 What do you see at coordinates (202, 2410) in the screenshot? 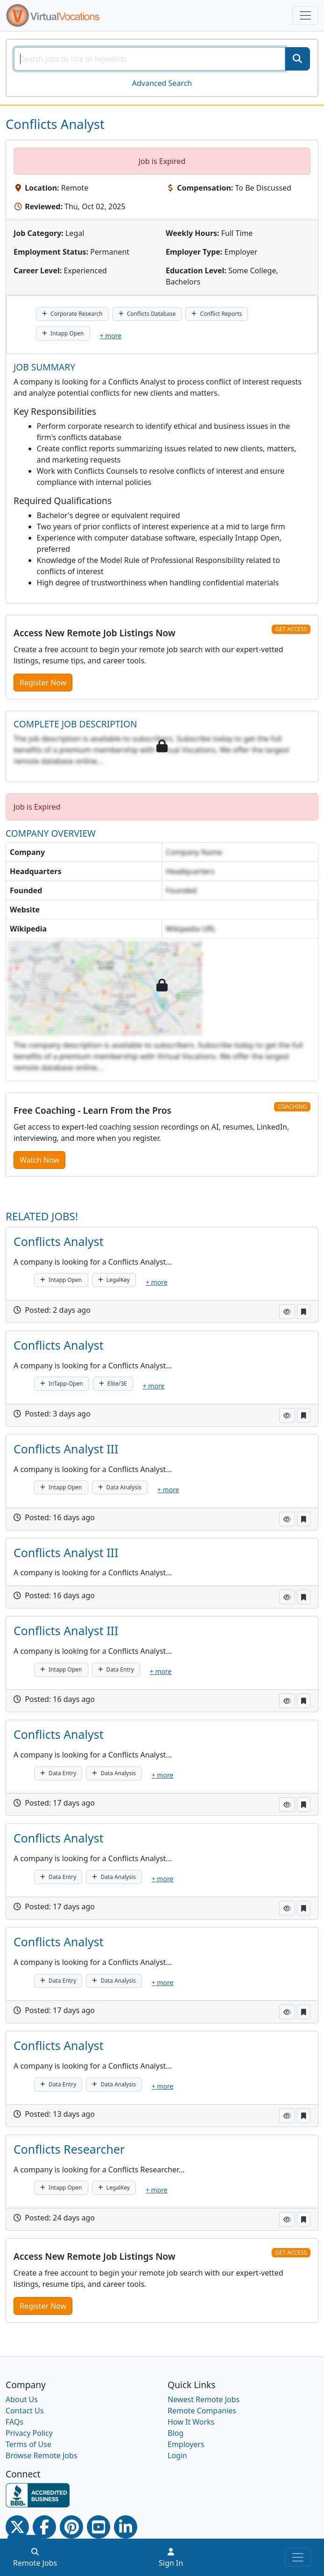
I see `Remote Companies` at bounding box center [202, 2410].